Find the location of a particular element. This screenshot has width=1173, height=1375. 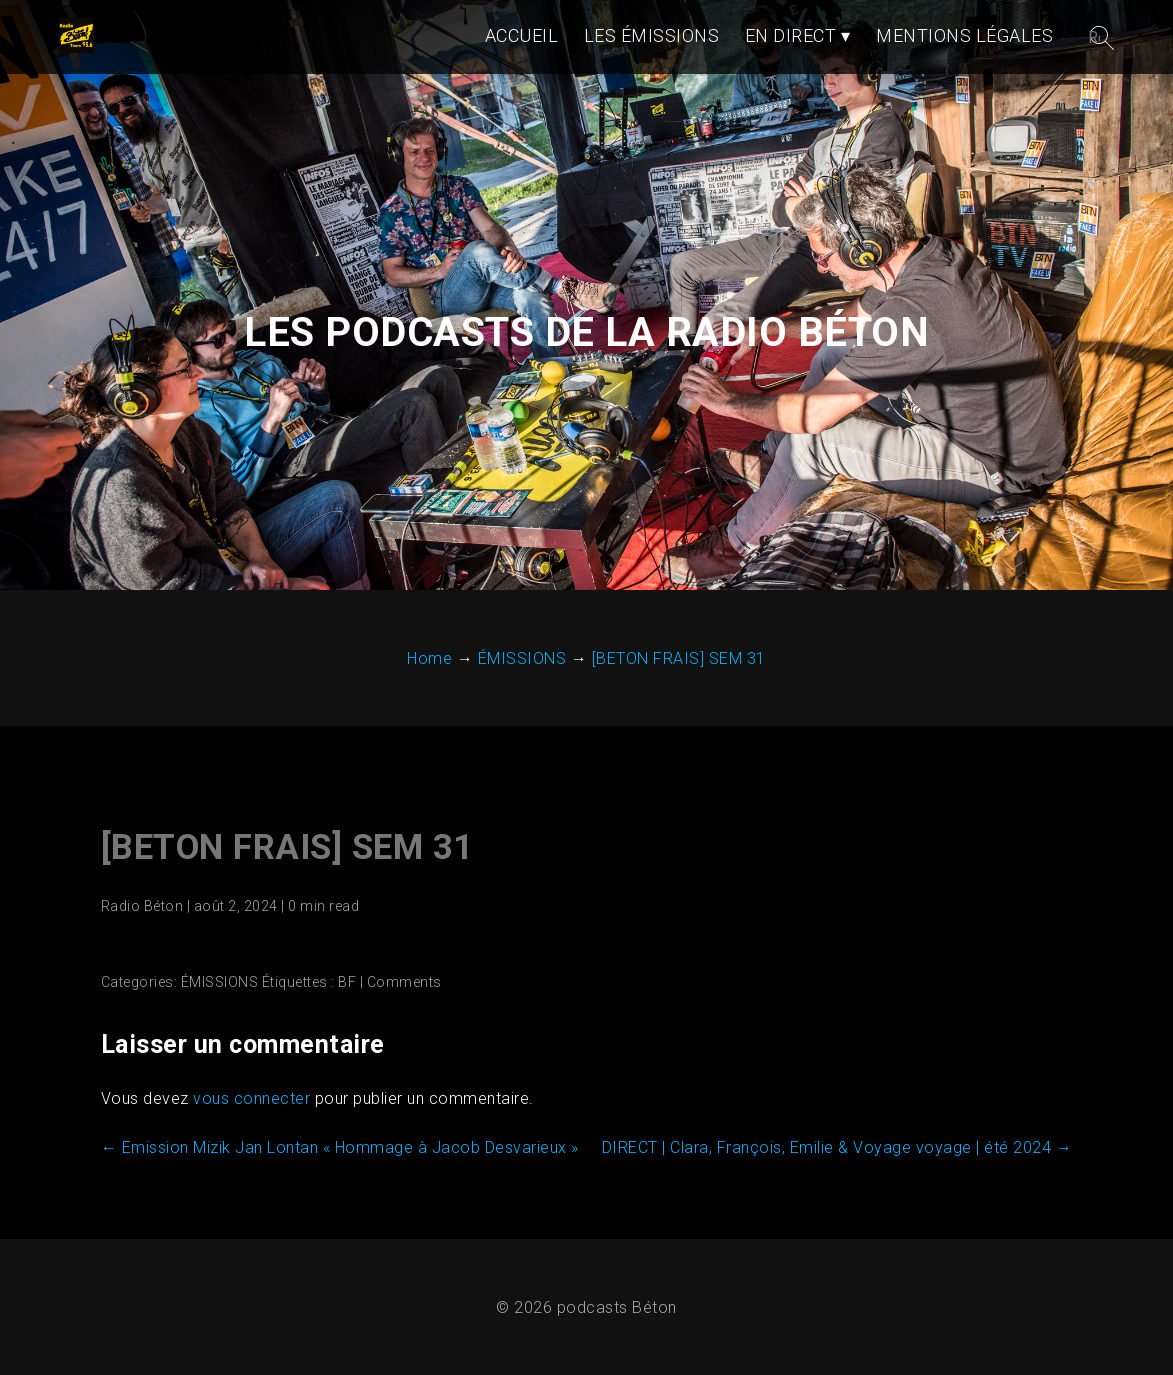

Emission Mizik Jan Lontan « Hommage à Jacob Desvarieux » is located at coordinates (340, 1147).